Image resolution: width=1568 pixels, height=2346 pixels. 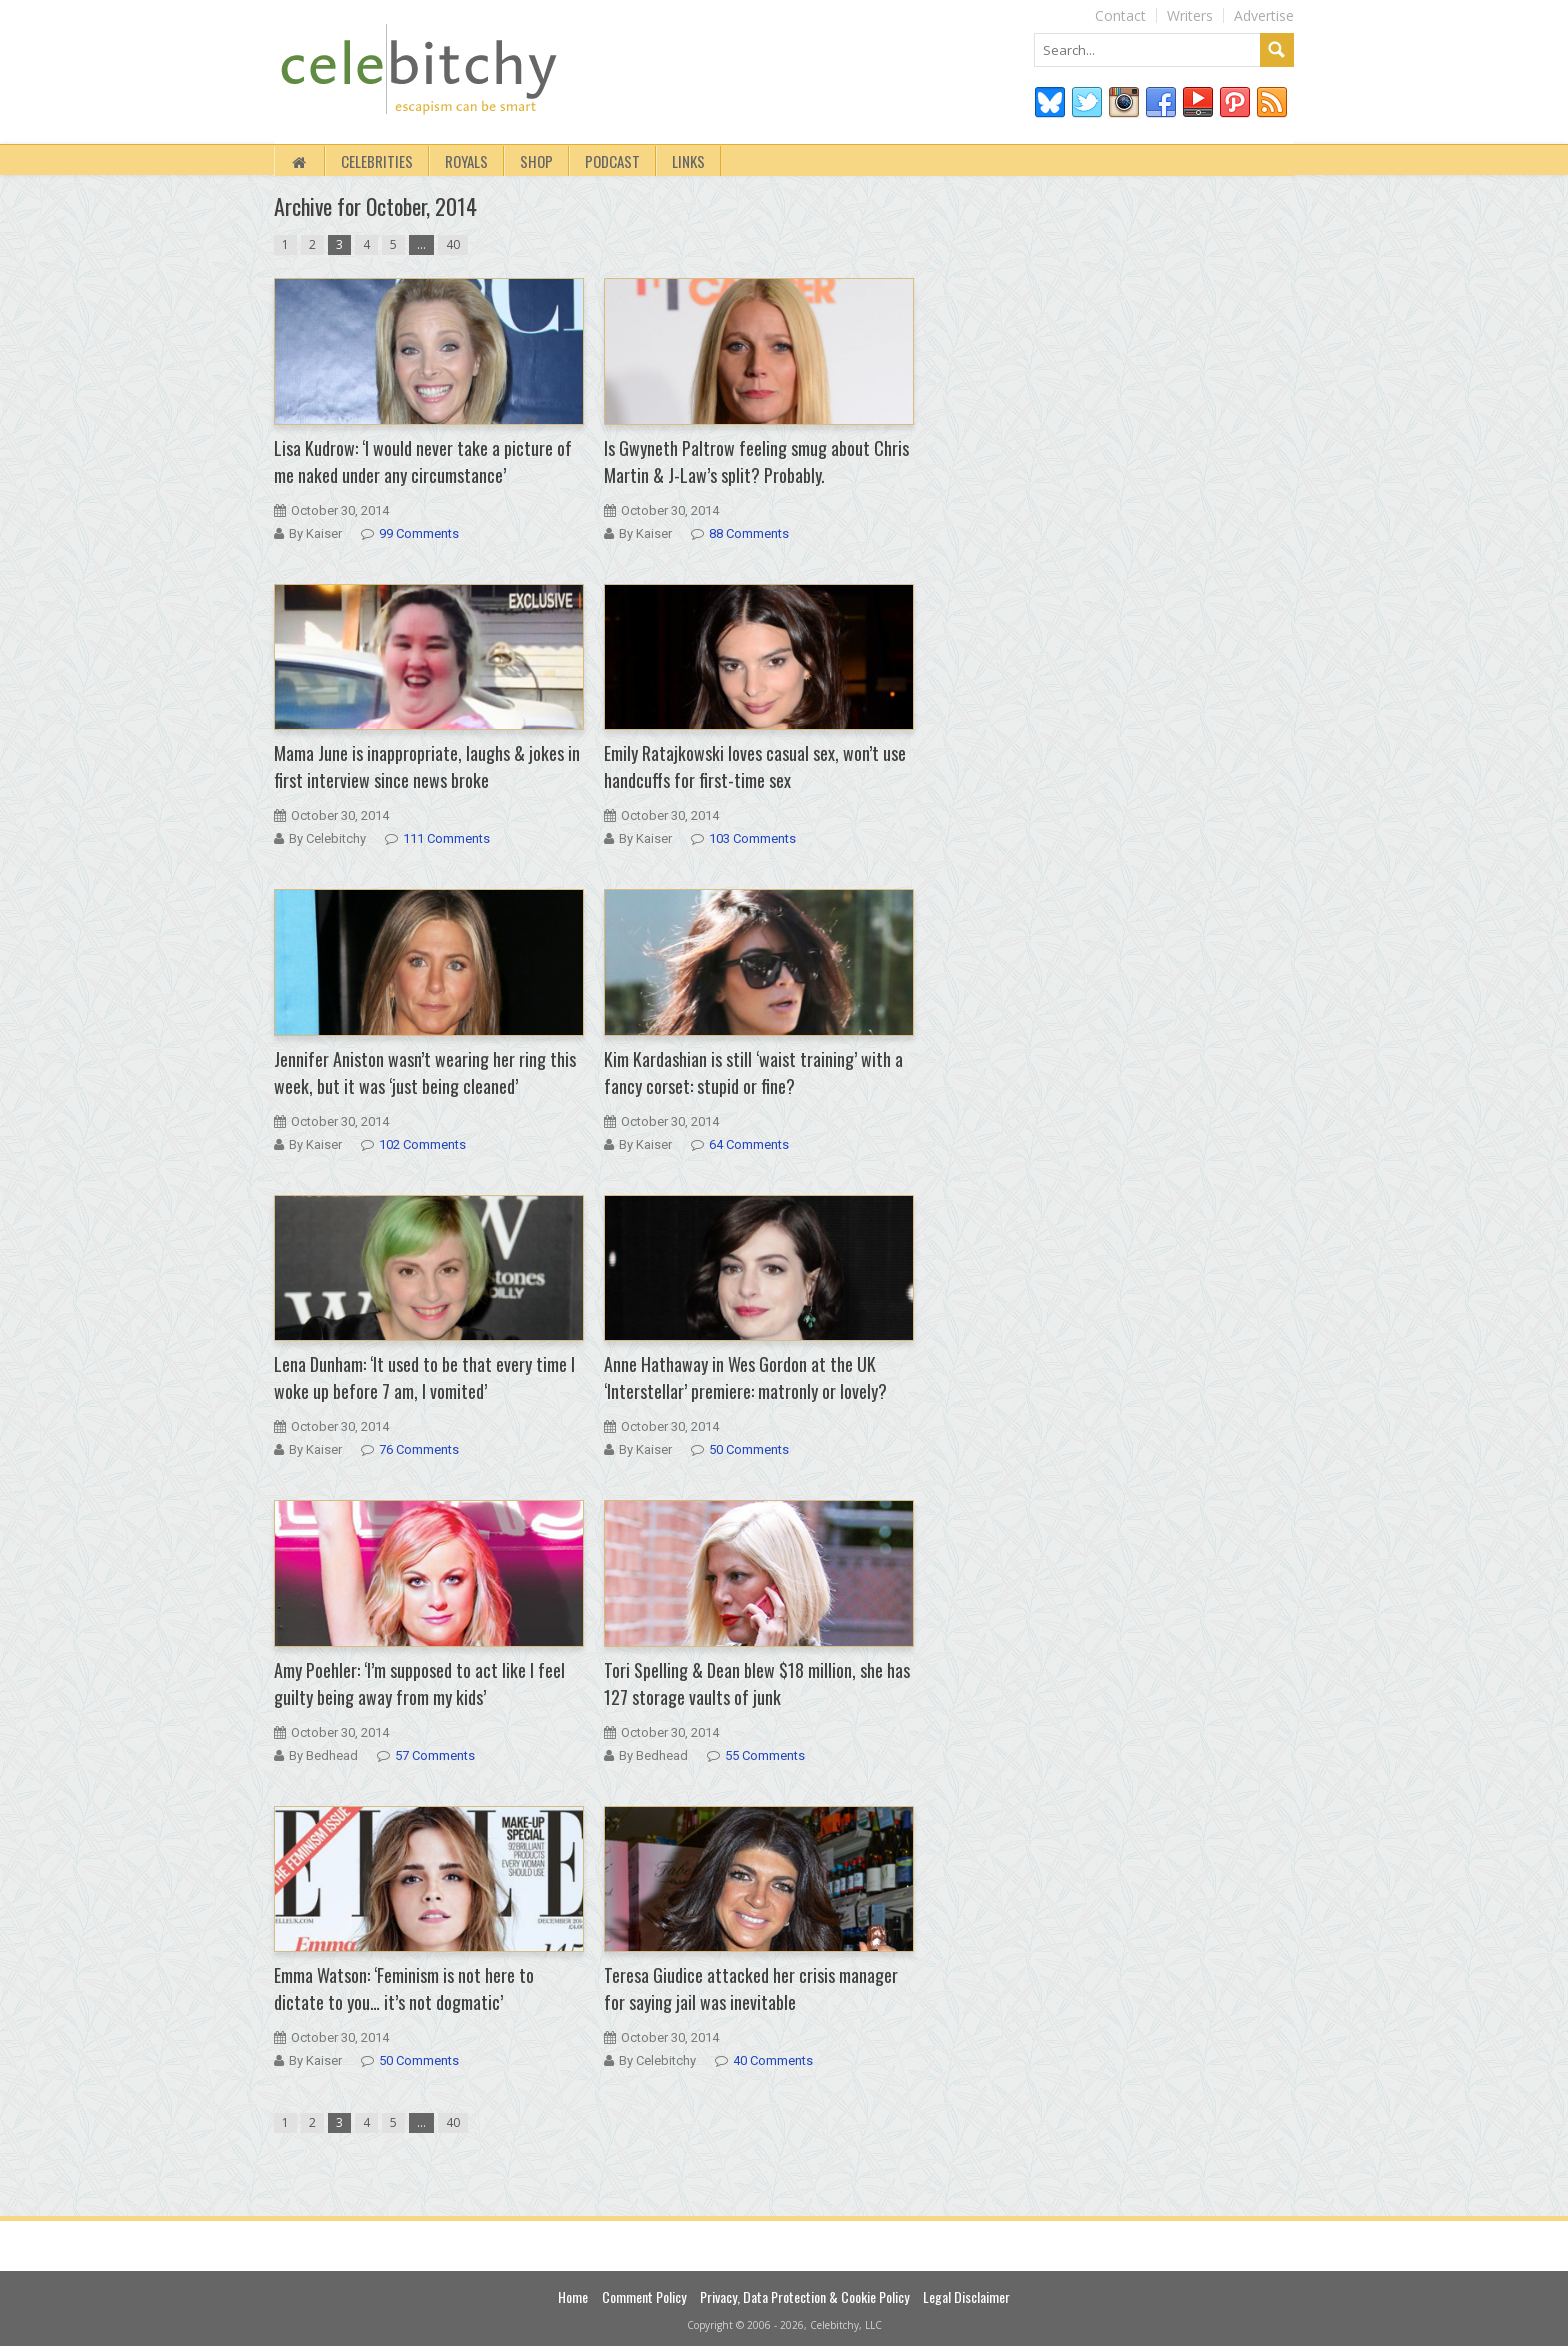 I want to click on Jennifer Aniston wasn’t wearing her ring this week, but it was ‘just being cleaned’, so click(x=425, y=1072).